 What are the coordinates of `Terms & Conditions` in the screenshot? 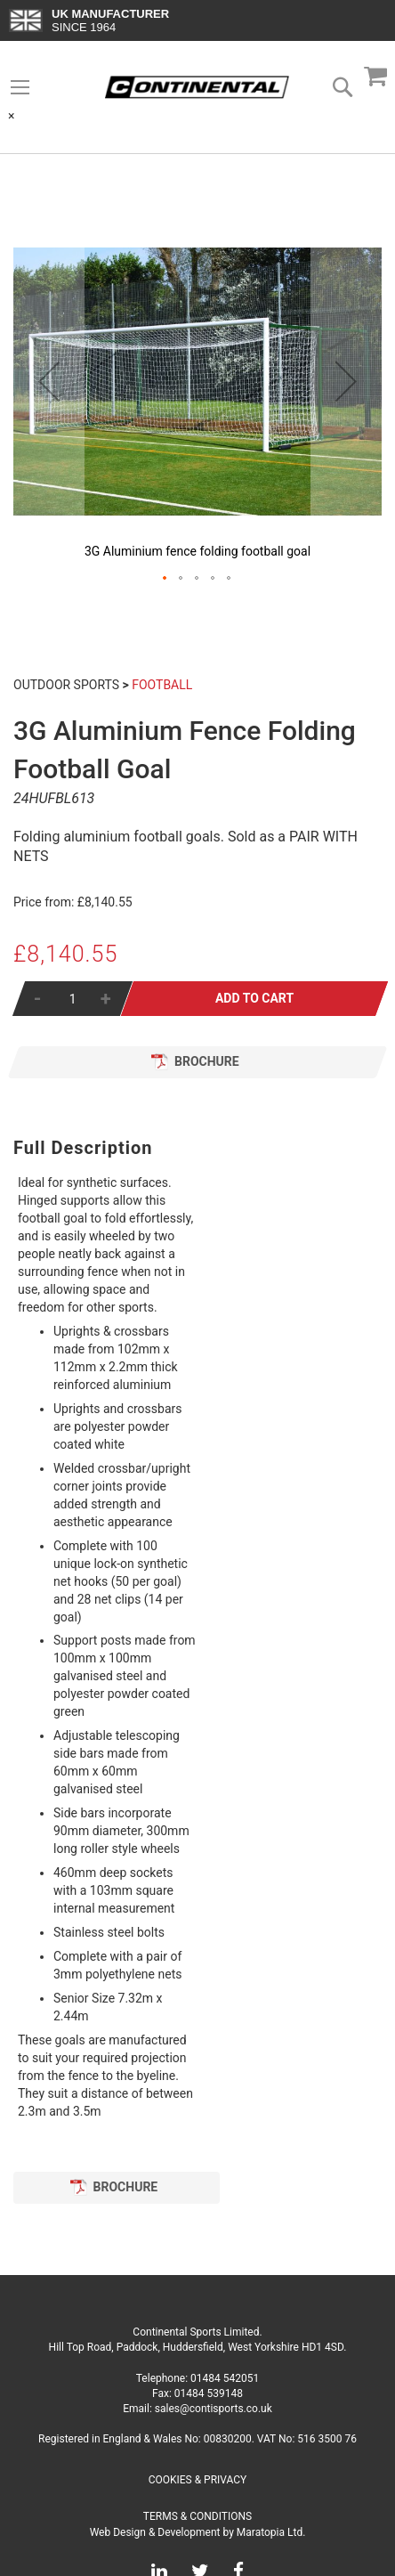 It's located at (197, 2516).